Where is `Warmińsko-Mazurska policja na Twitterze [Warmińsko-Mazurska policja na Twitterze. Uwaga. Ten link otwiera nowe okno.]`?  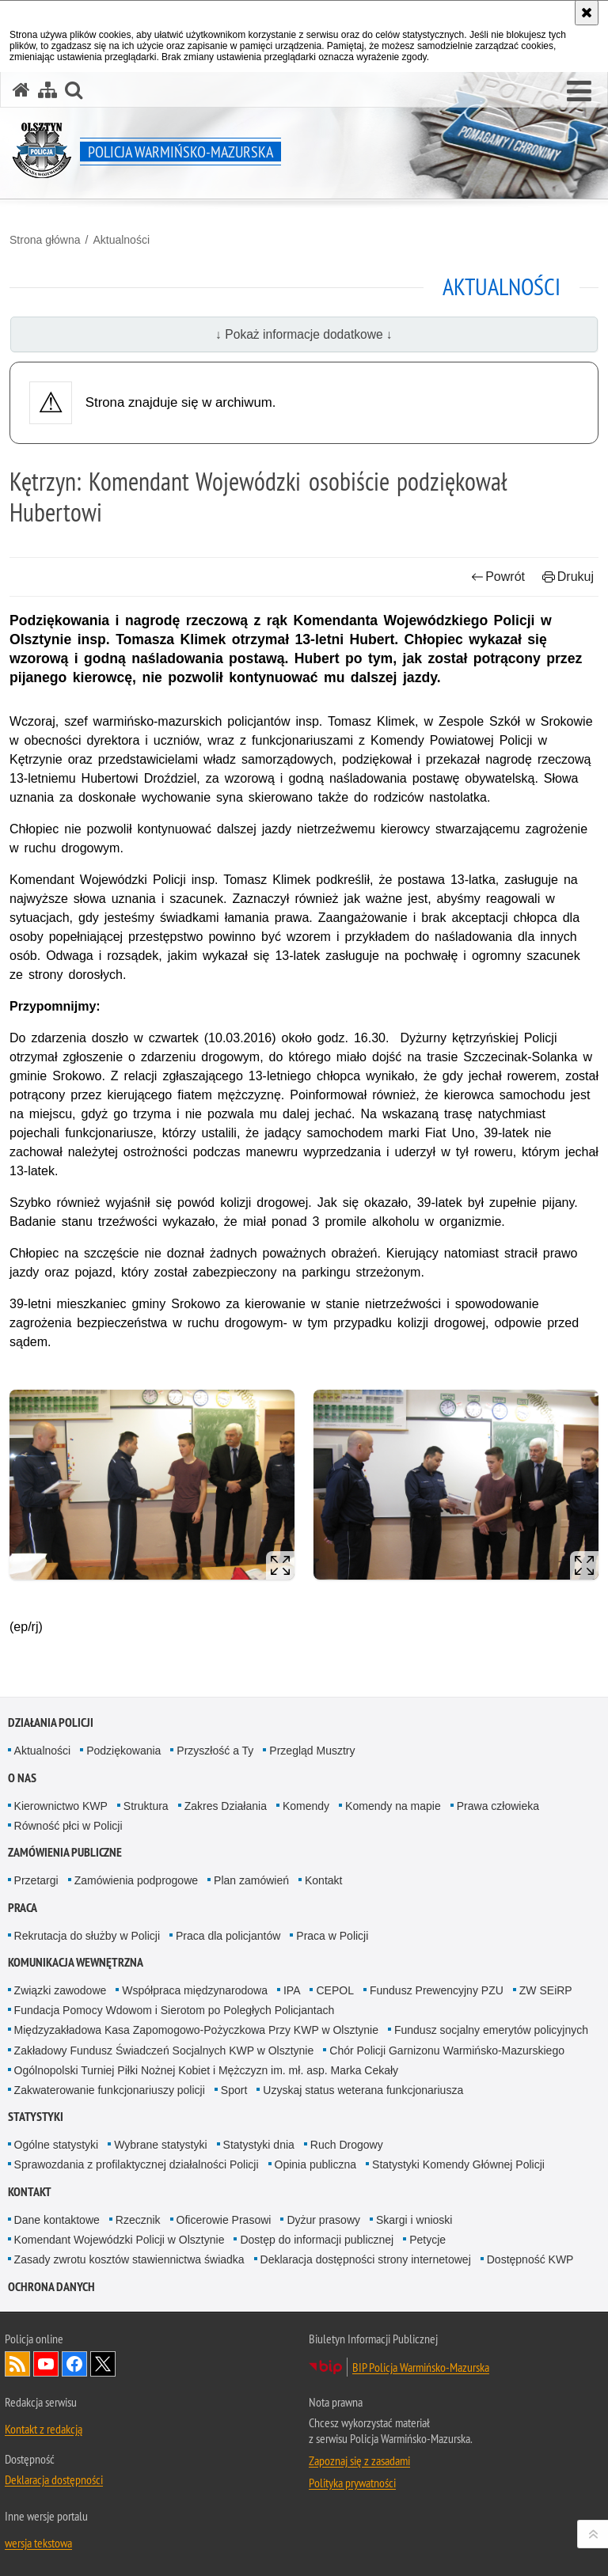 Warmińsko-Mazurska policja na Twitterze [Warmińsko-Mazurska policja na Twitterze. Uwaga. Ten link otwiera nowe okno.] is located at coordinates (103, 2364).